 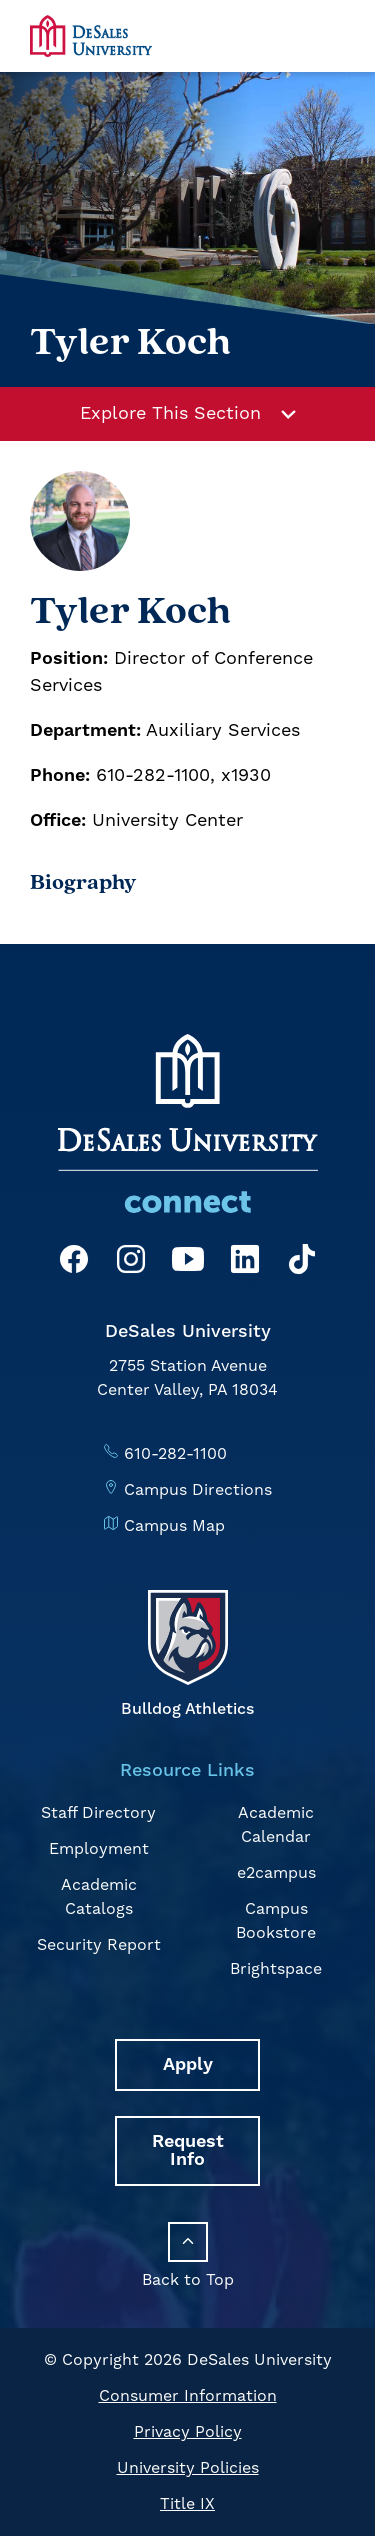 What do you see at coordinates (302, 1262) in the screenshot?
I see `[TikTok]` at bounding box center [302, 1262].